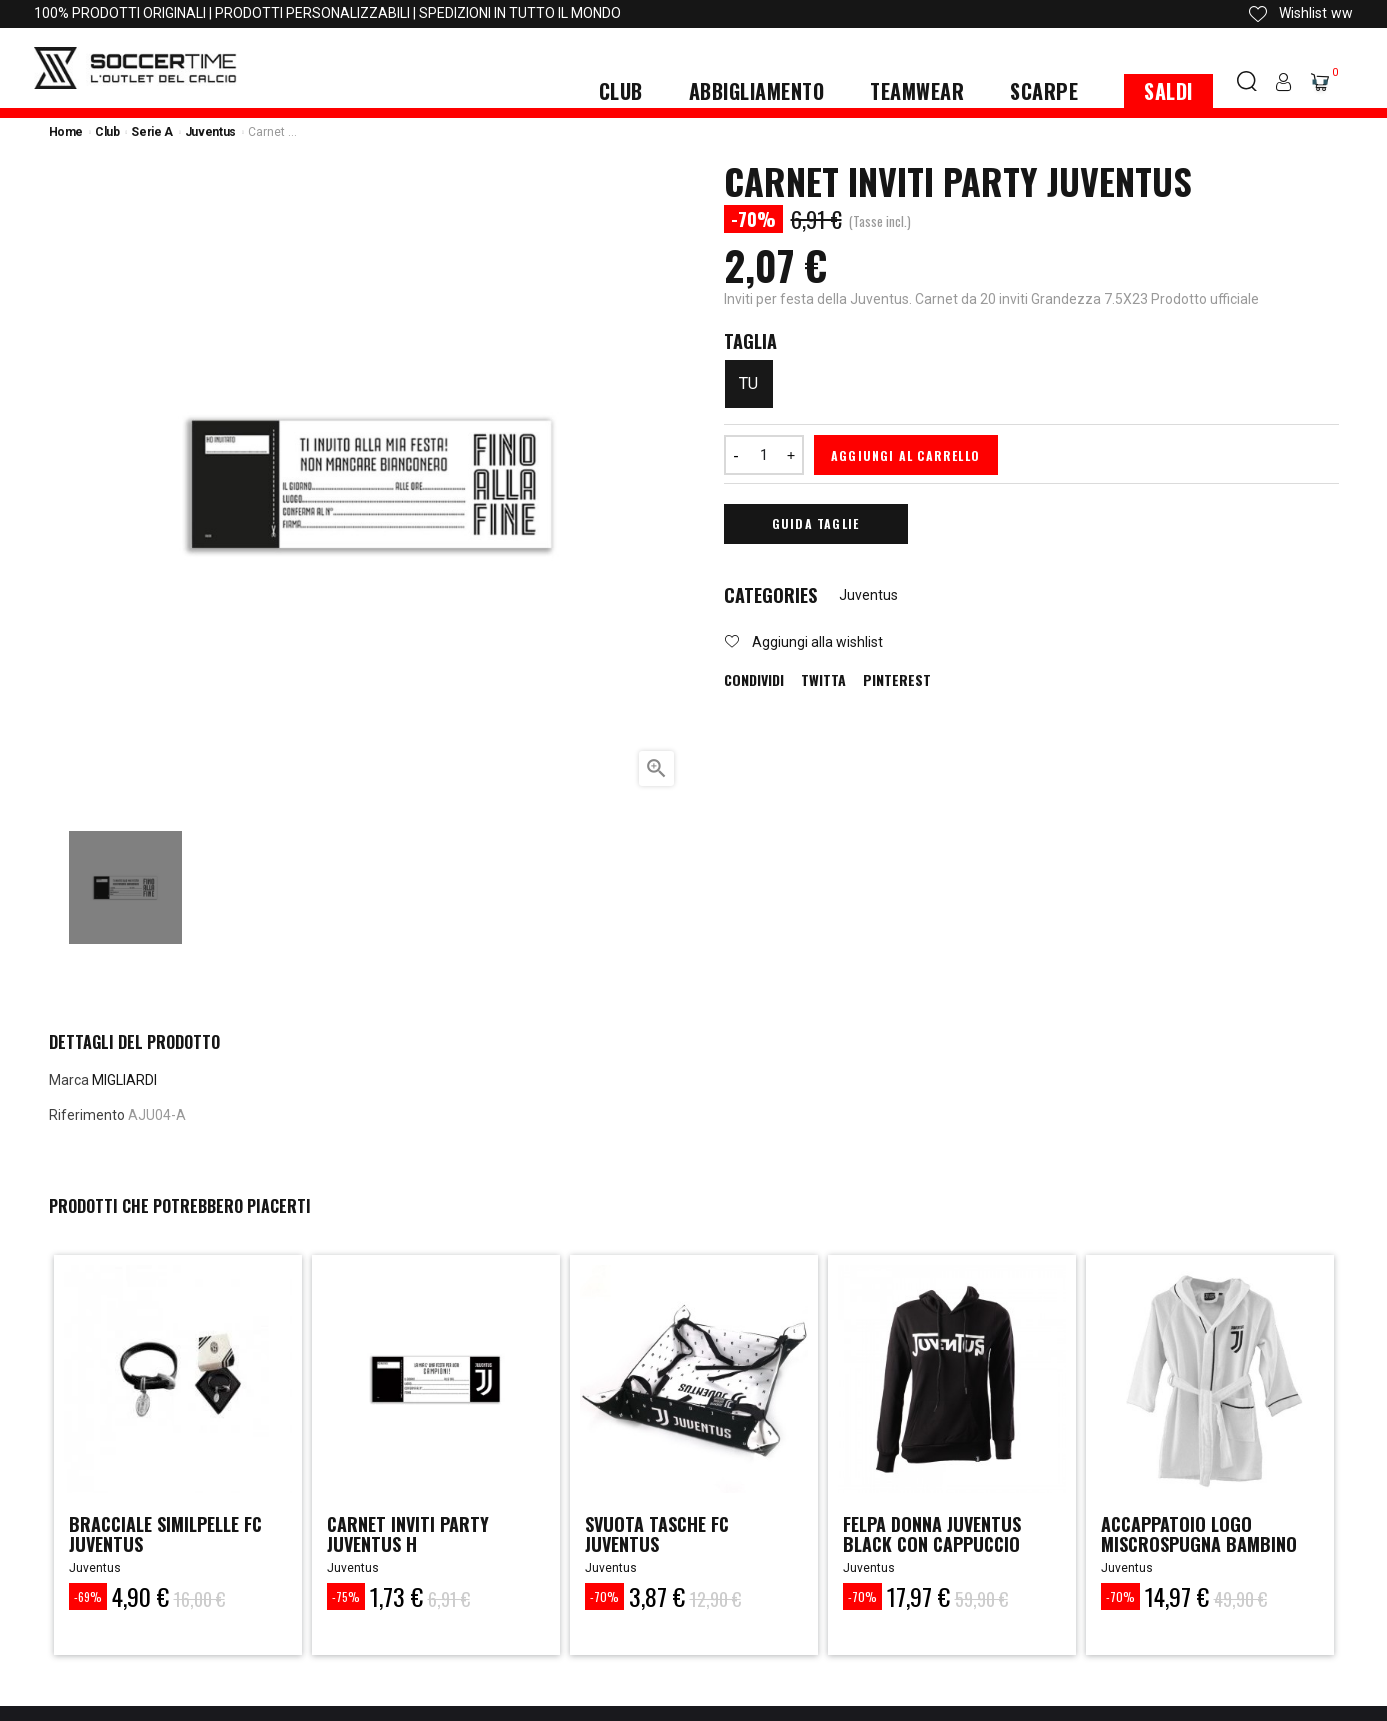  What do you see at coordinates (346, 1596) in the screenshot?
I see `-75%` at bounding box center [346, 1596].